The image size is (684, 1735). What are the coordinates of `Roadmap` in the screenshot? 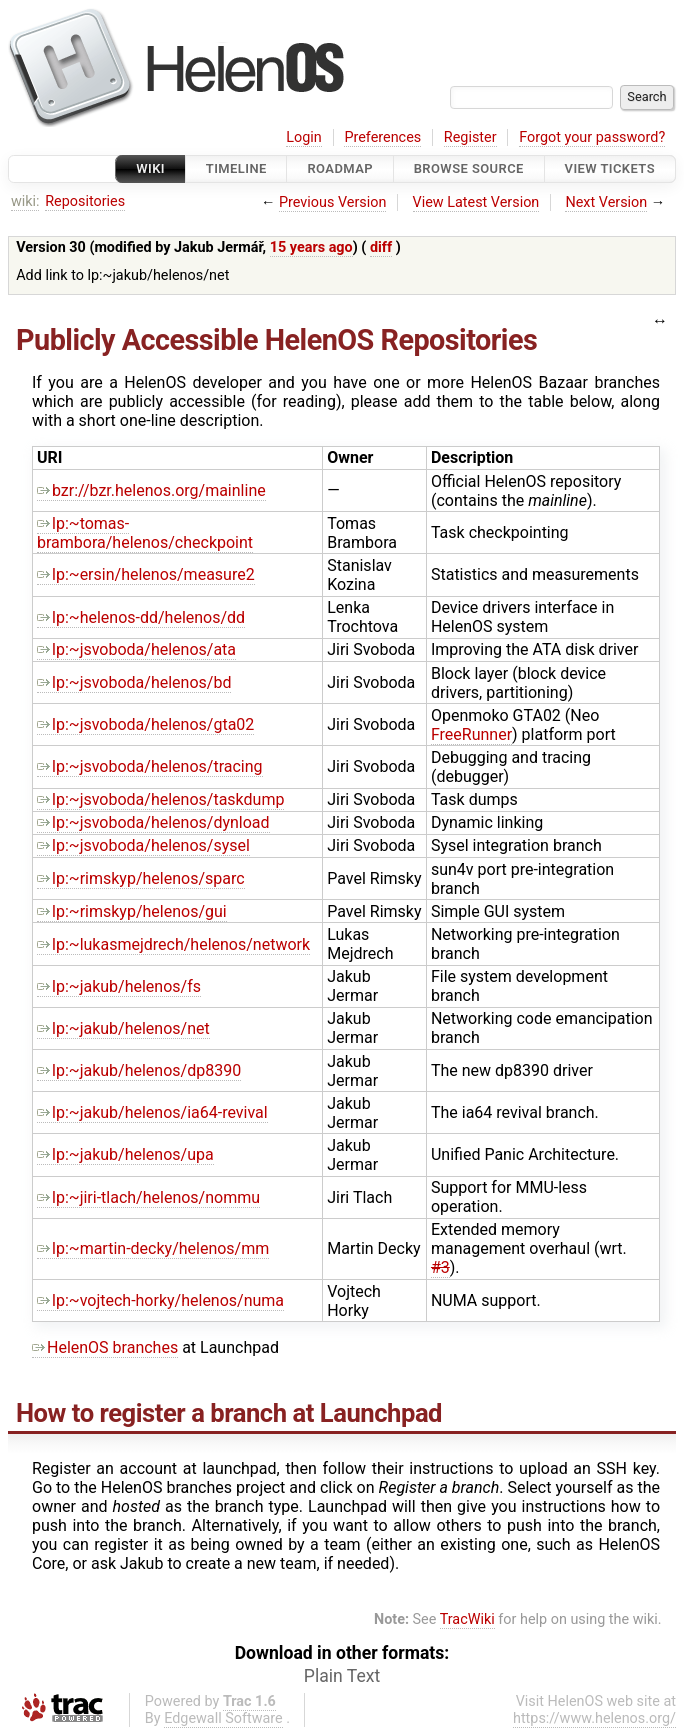 It's located at (340, 168).